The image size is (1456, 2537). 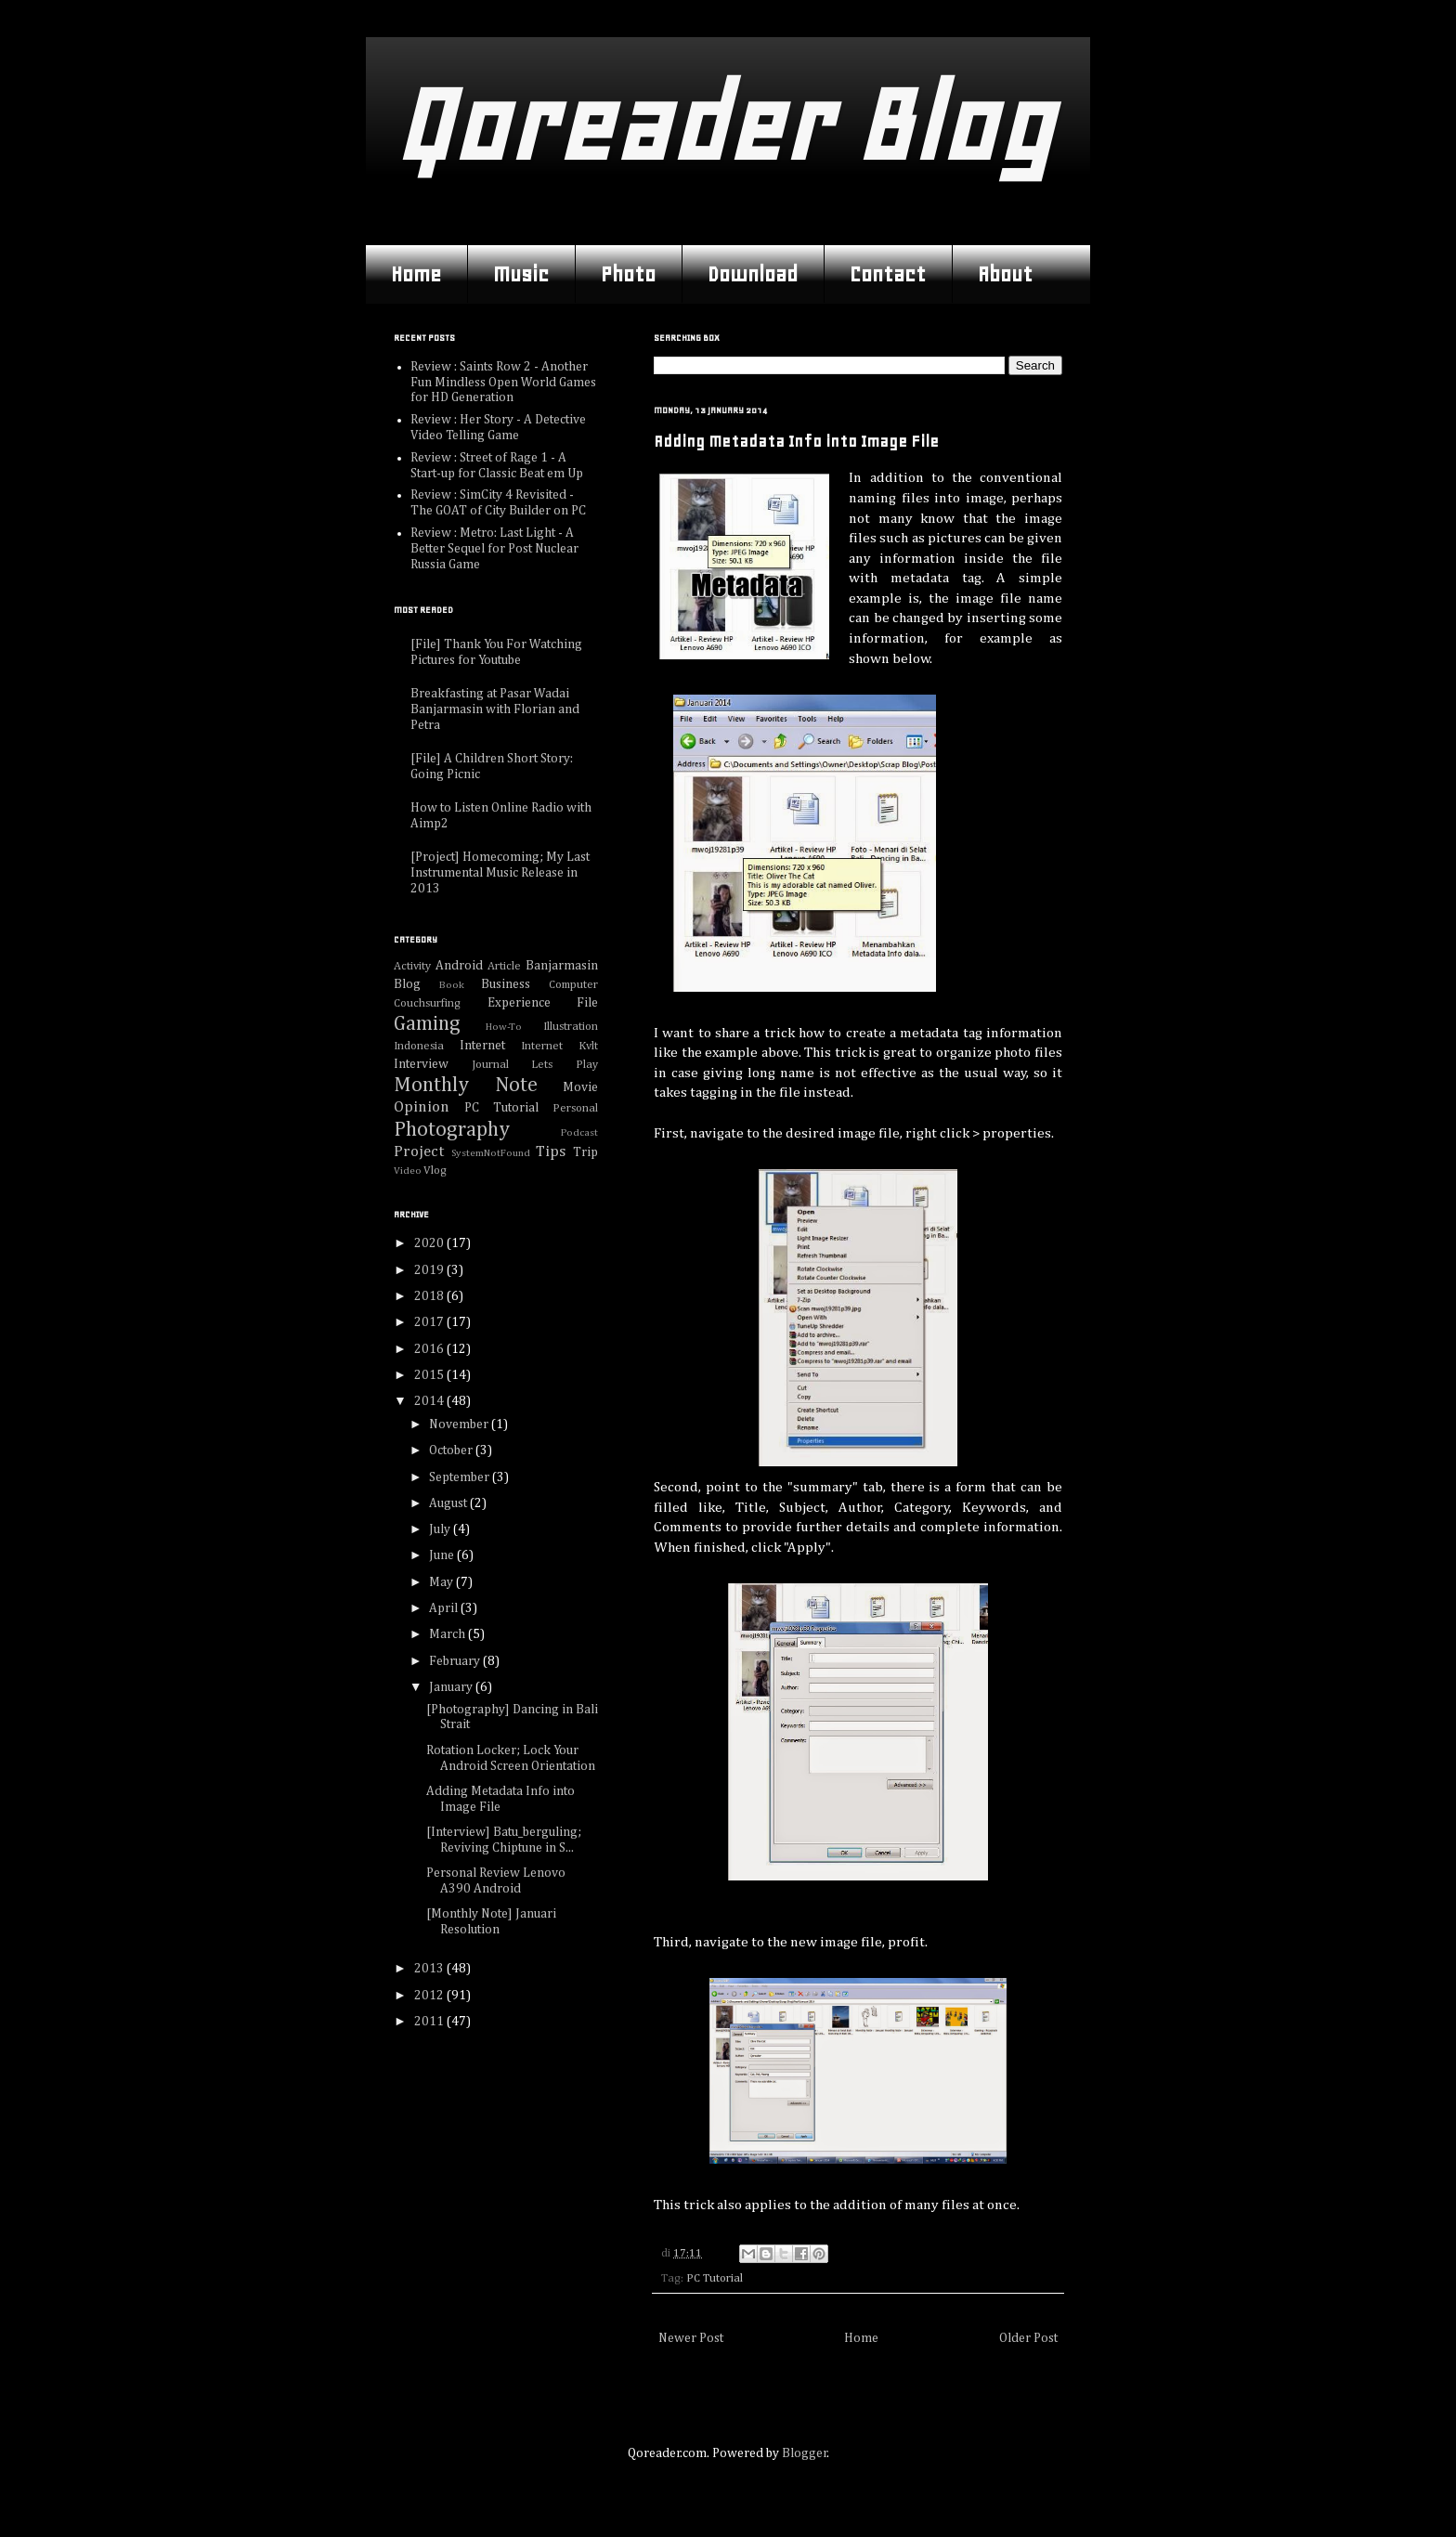 What do you see at coordinates (452, 1130) in the screenshot?
I see `Photography` at bounding box center [452, 1130].